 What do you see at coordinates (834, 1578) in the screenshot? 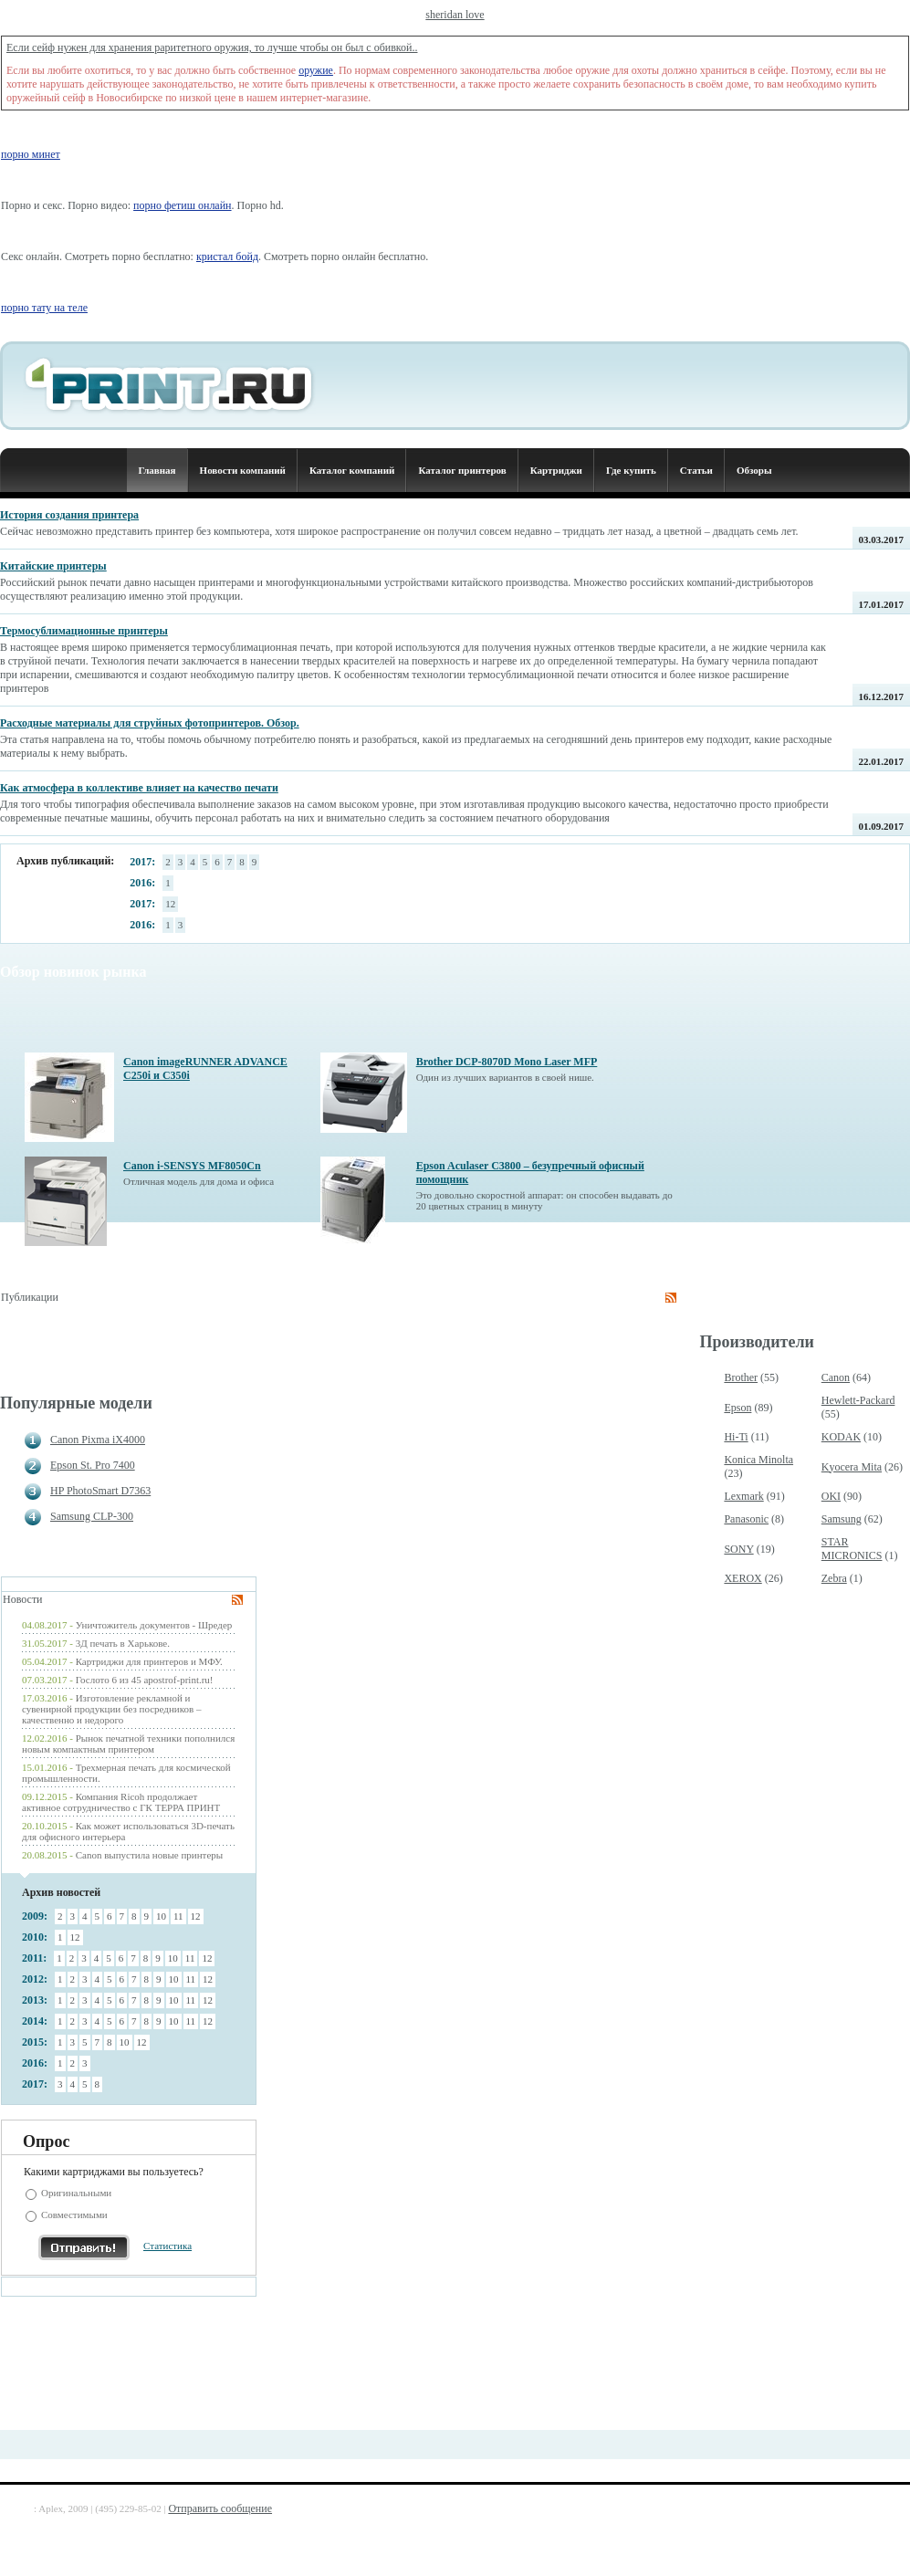
I see `Zebra` at bounding box center [834, 1578].